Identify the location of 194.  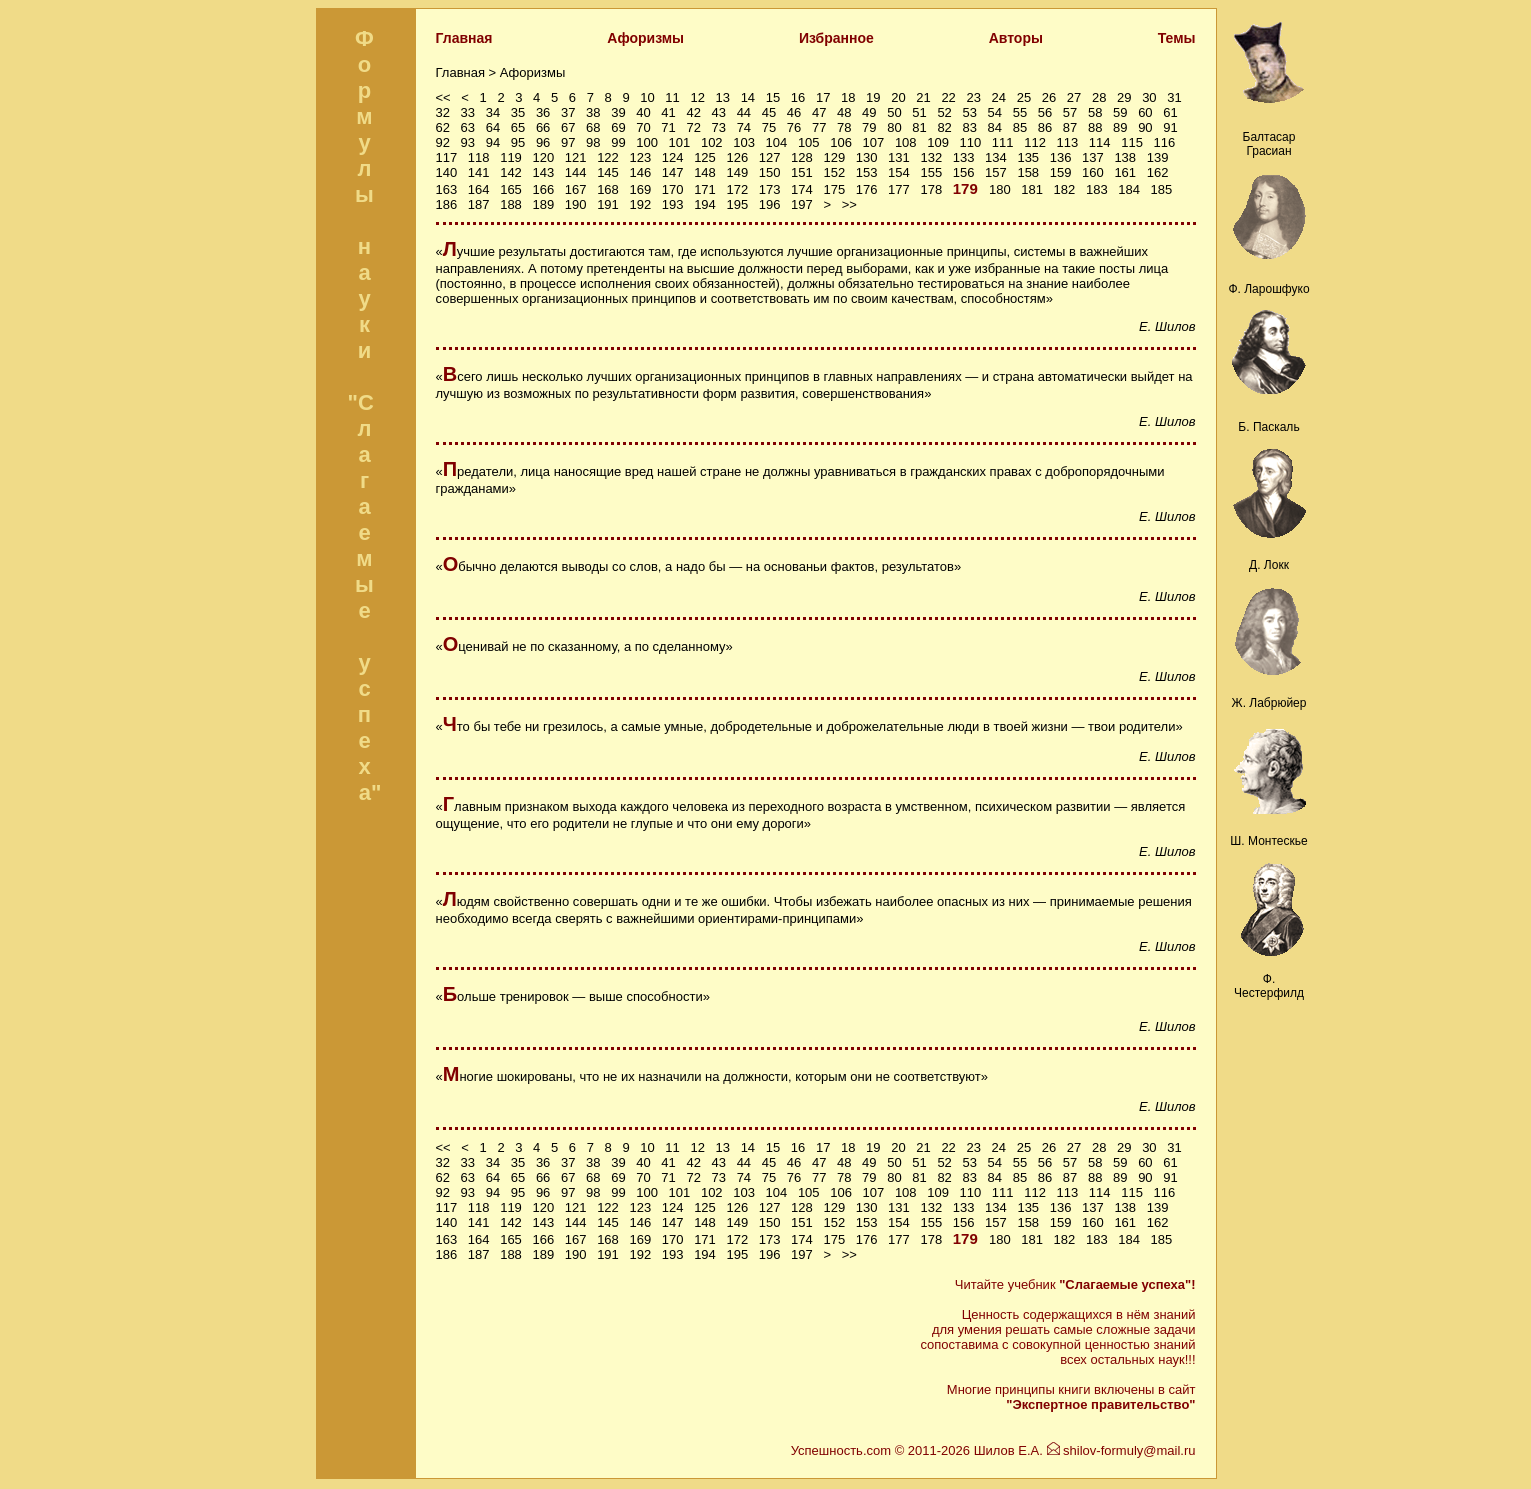
(705, 204).